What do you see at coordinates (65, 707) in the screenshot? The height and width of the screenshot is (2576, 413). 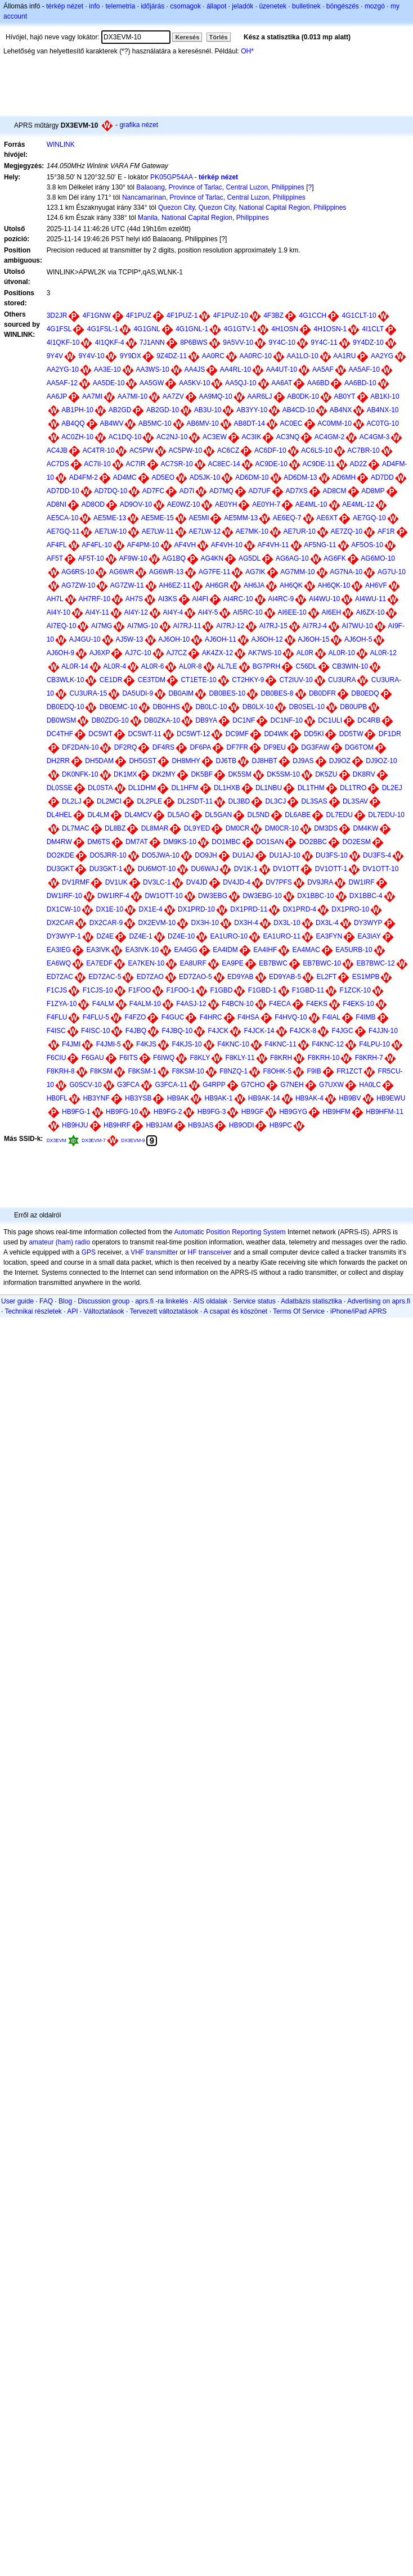 I see `DB0EDQ-10` at bounding box center [65, 707].